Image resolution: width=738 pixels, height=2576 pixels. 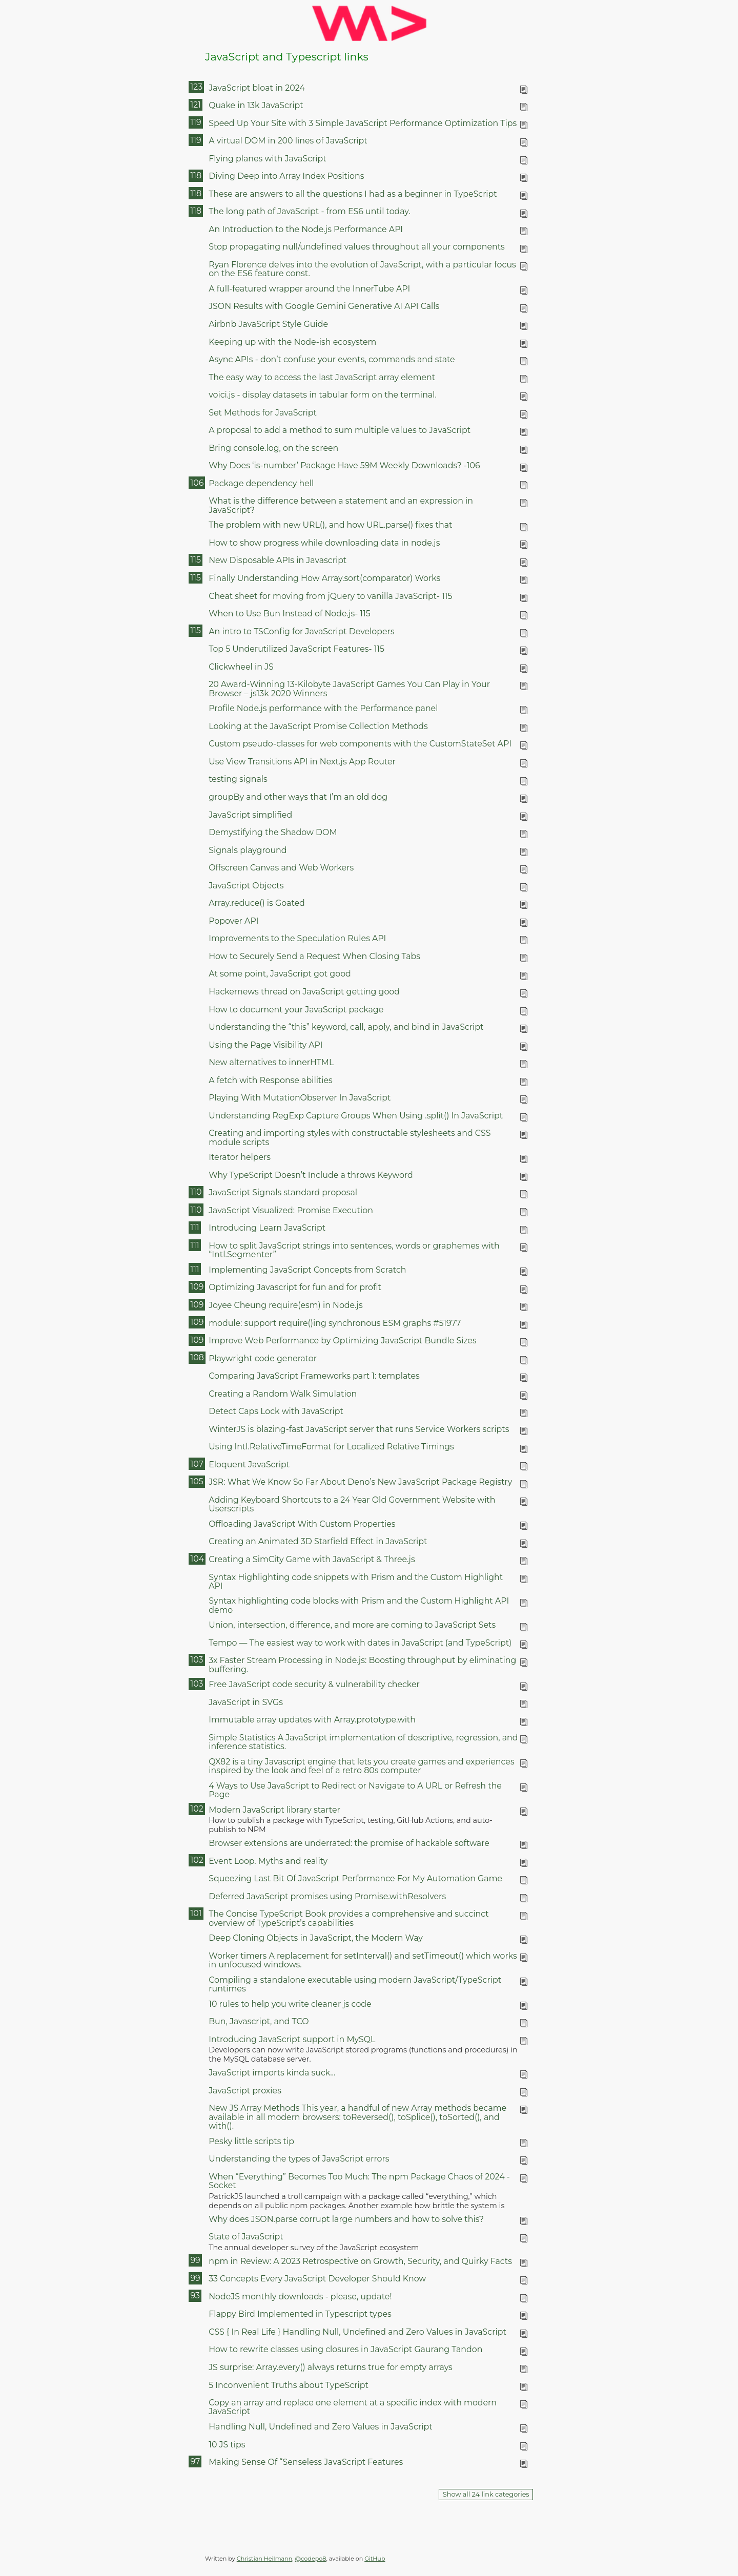 What do you see at coordinates (302, 1524) in the screenshot?
I see `Offloading JavaScript With Custom Properties` at bounding box center [302, 1524].